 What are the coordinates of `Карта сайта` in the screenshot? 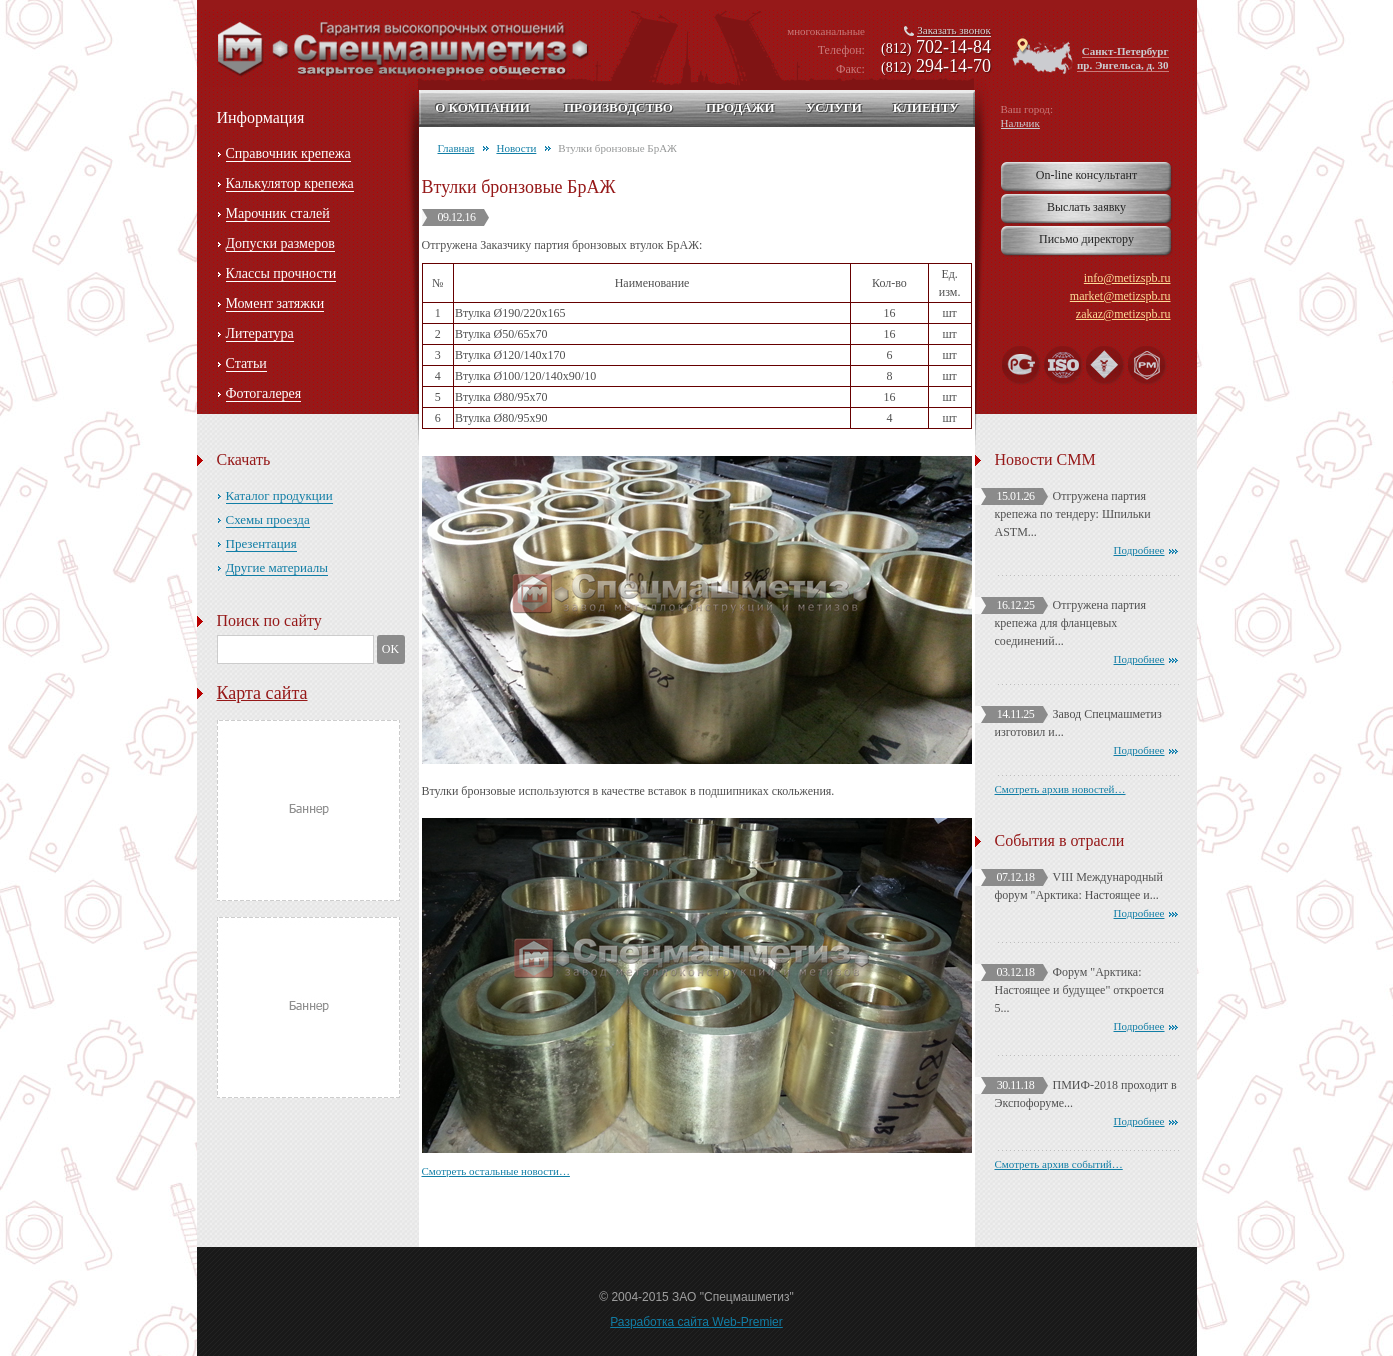 It's located at (262, 693).